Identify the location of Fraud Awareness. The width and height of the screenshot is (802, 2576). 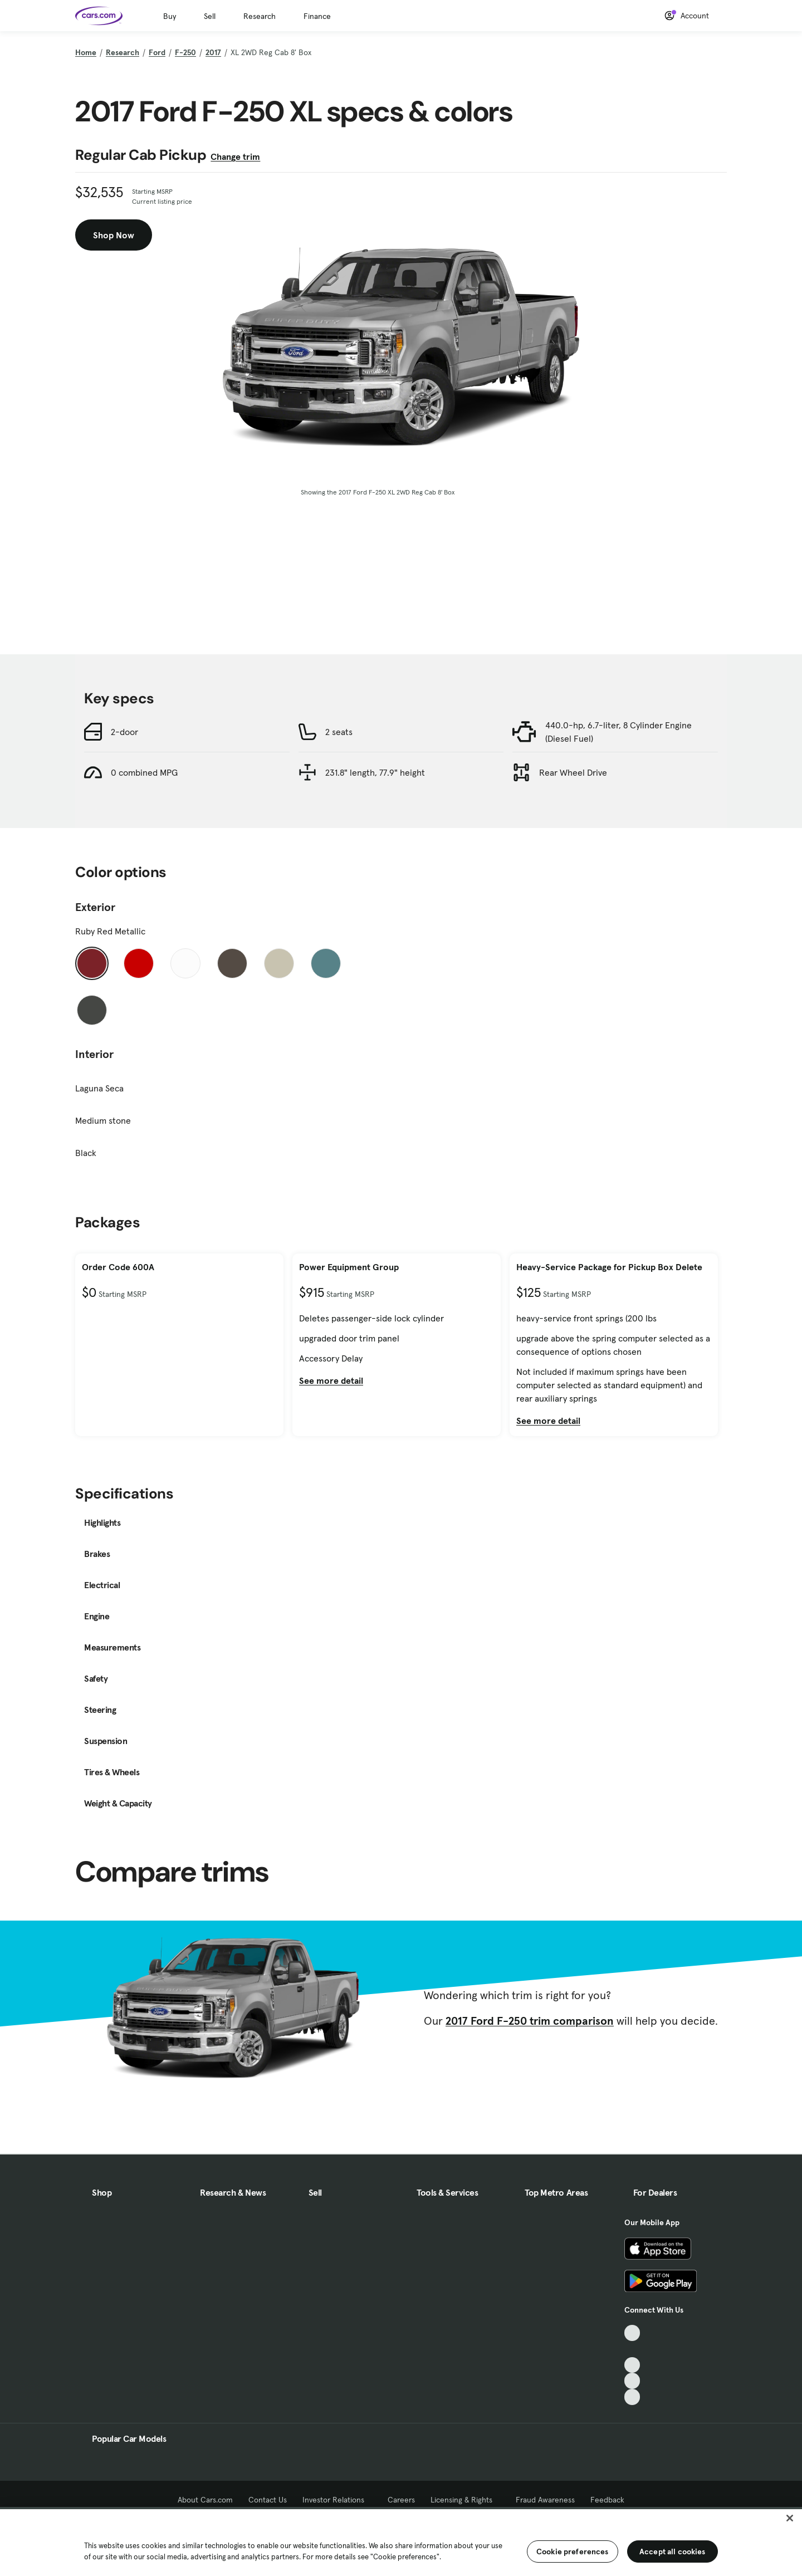
(545, 2500).